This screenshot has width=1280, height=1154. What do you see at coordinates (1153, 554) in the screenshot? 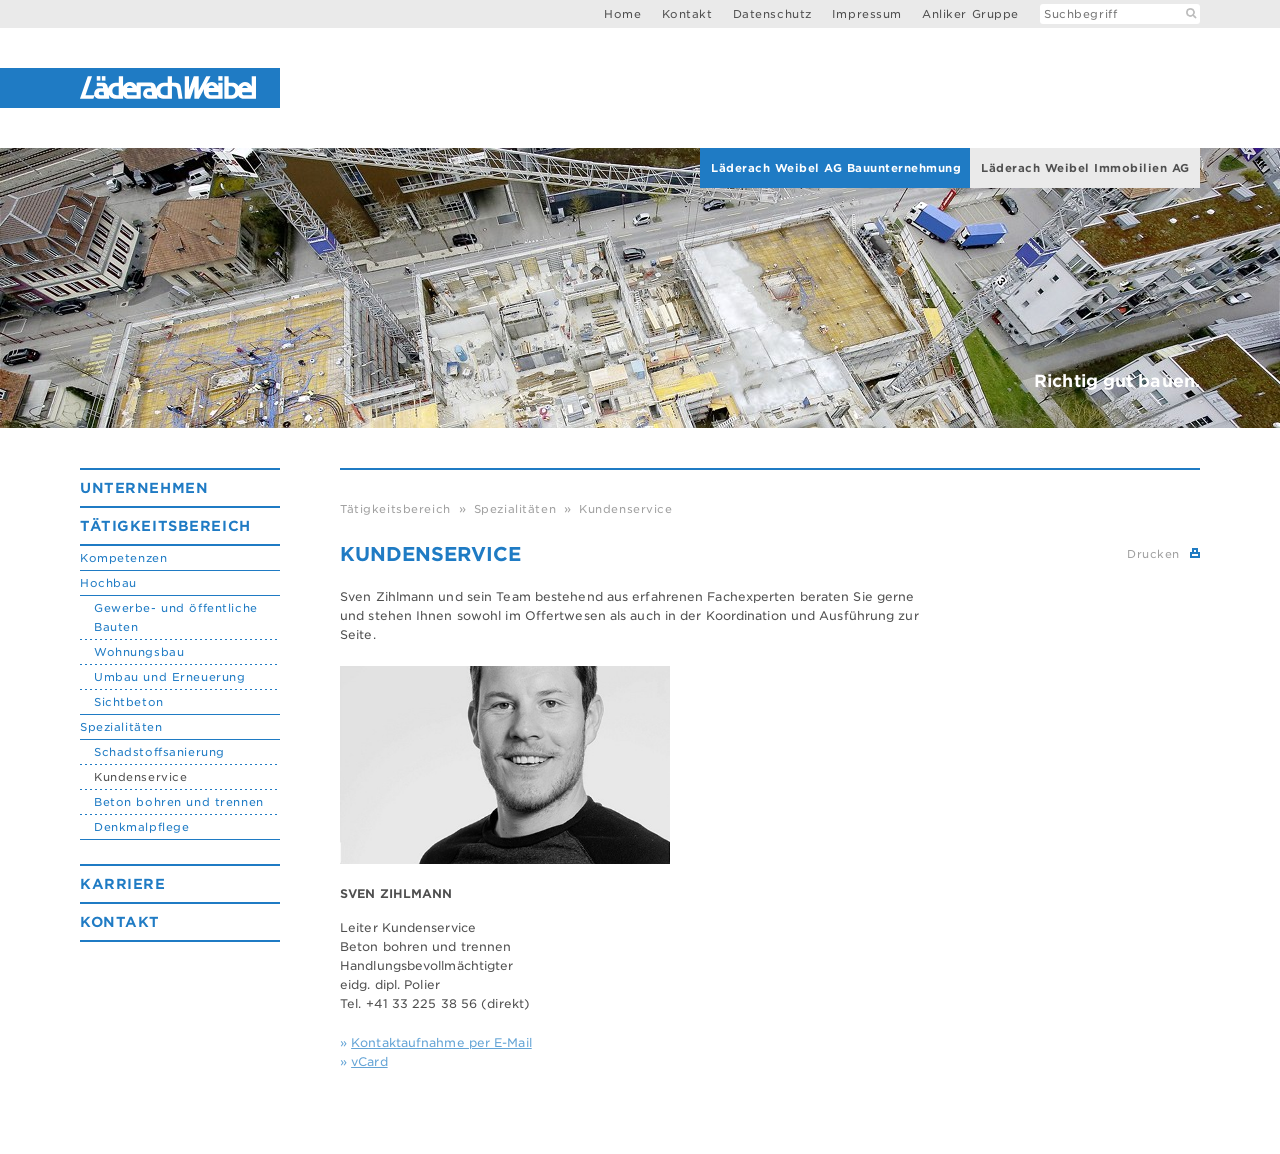
I see `Drucken` at bounding box center [1153, 554].